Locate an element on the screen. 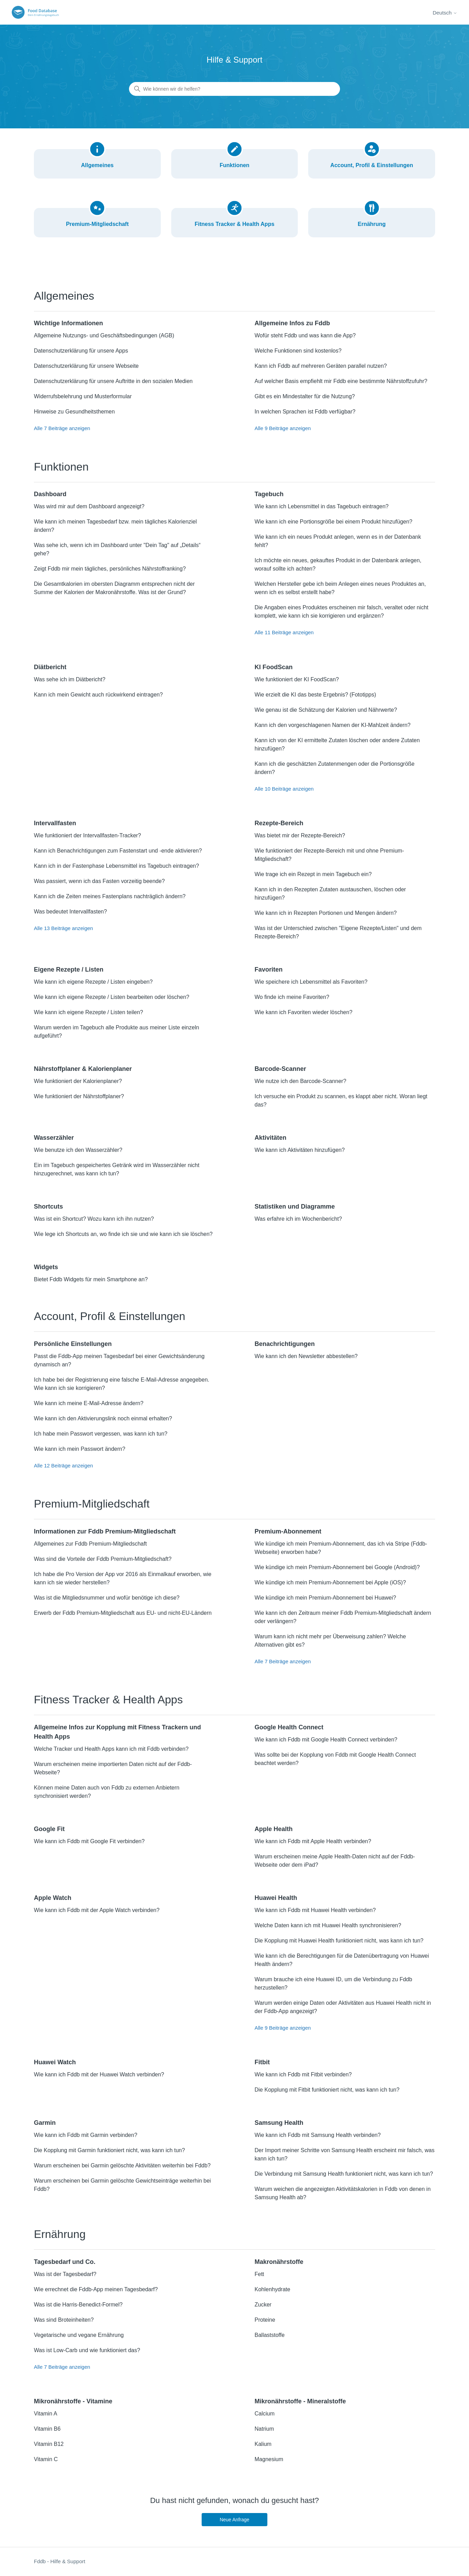 Image resolution: width=469 pixels, height=2576 pixels. Wie lege ich Shortcuts an, wo finde ich sie und wie kann ich sie löschen? is located at coordinates (123, 1234).